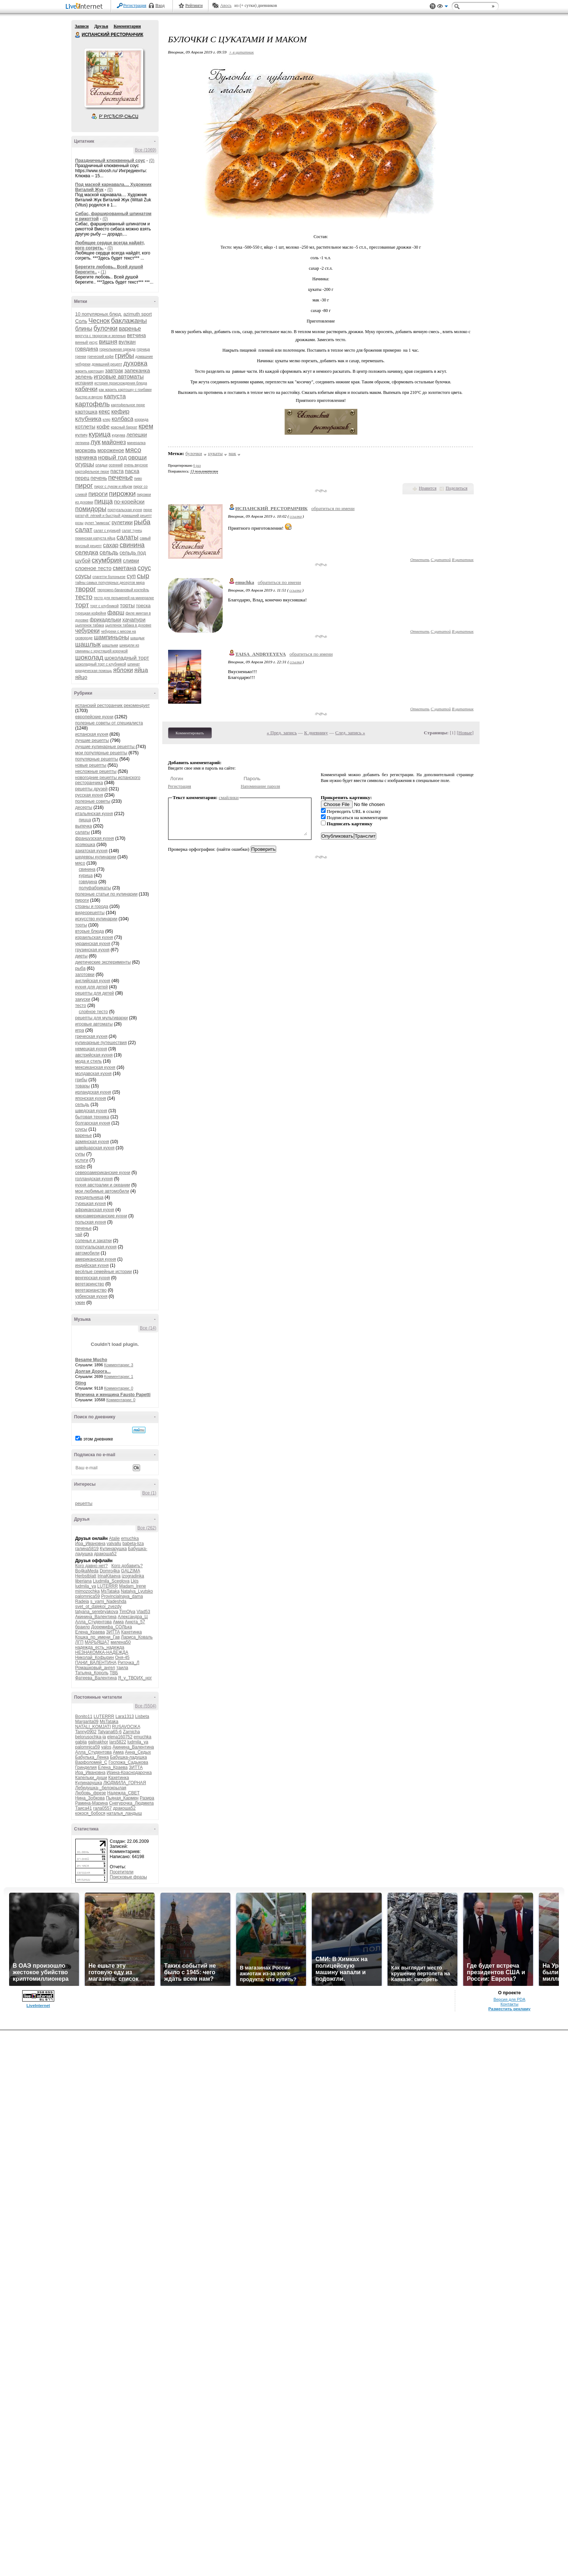 This screenshot has width=568, height=2576. I want to click on Алла_Студентова, so click(93, 1621).